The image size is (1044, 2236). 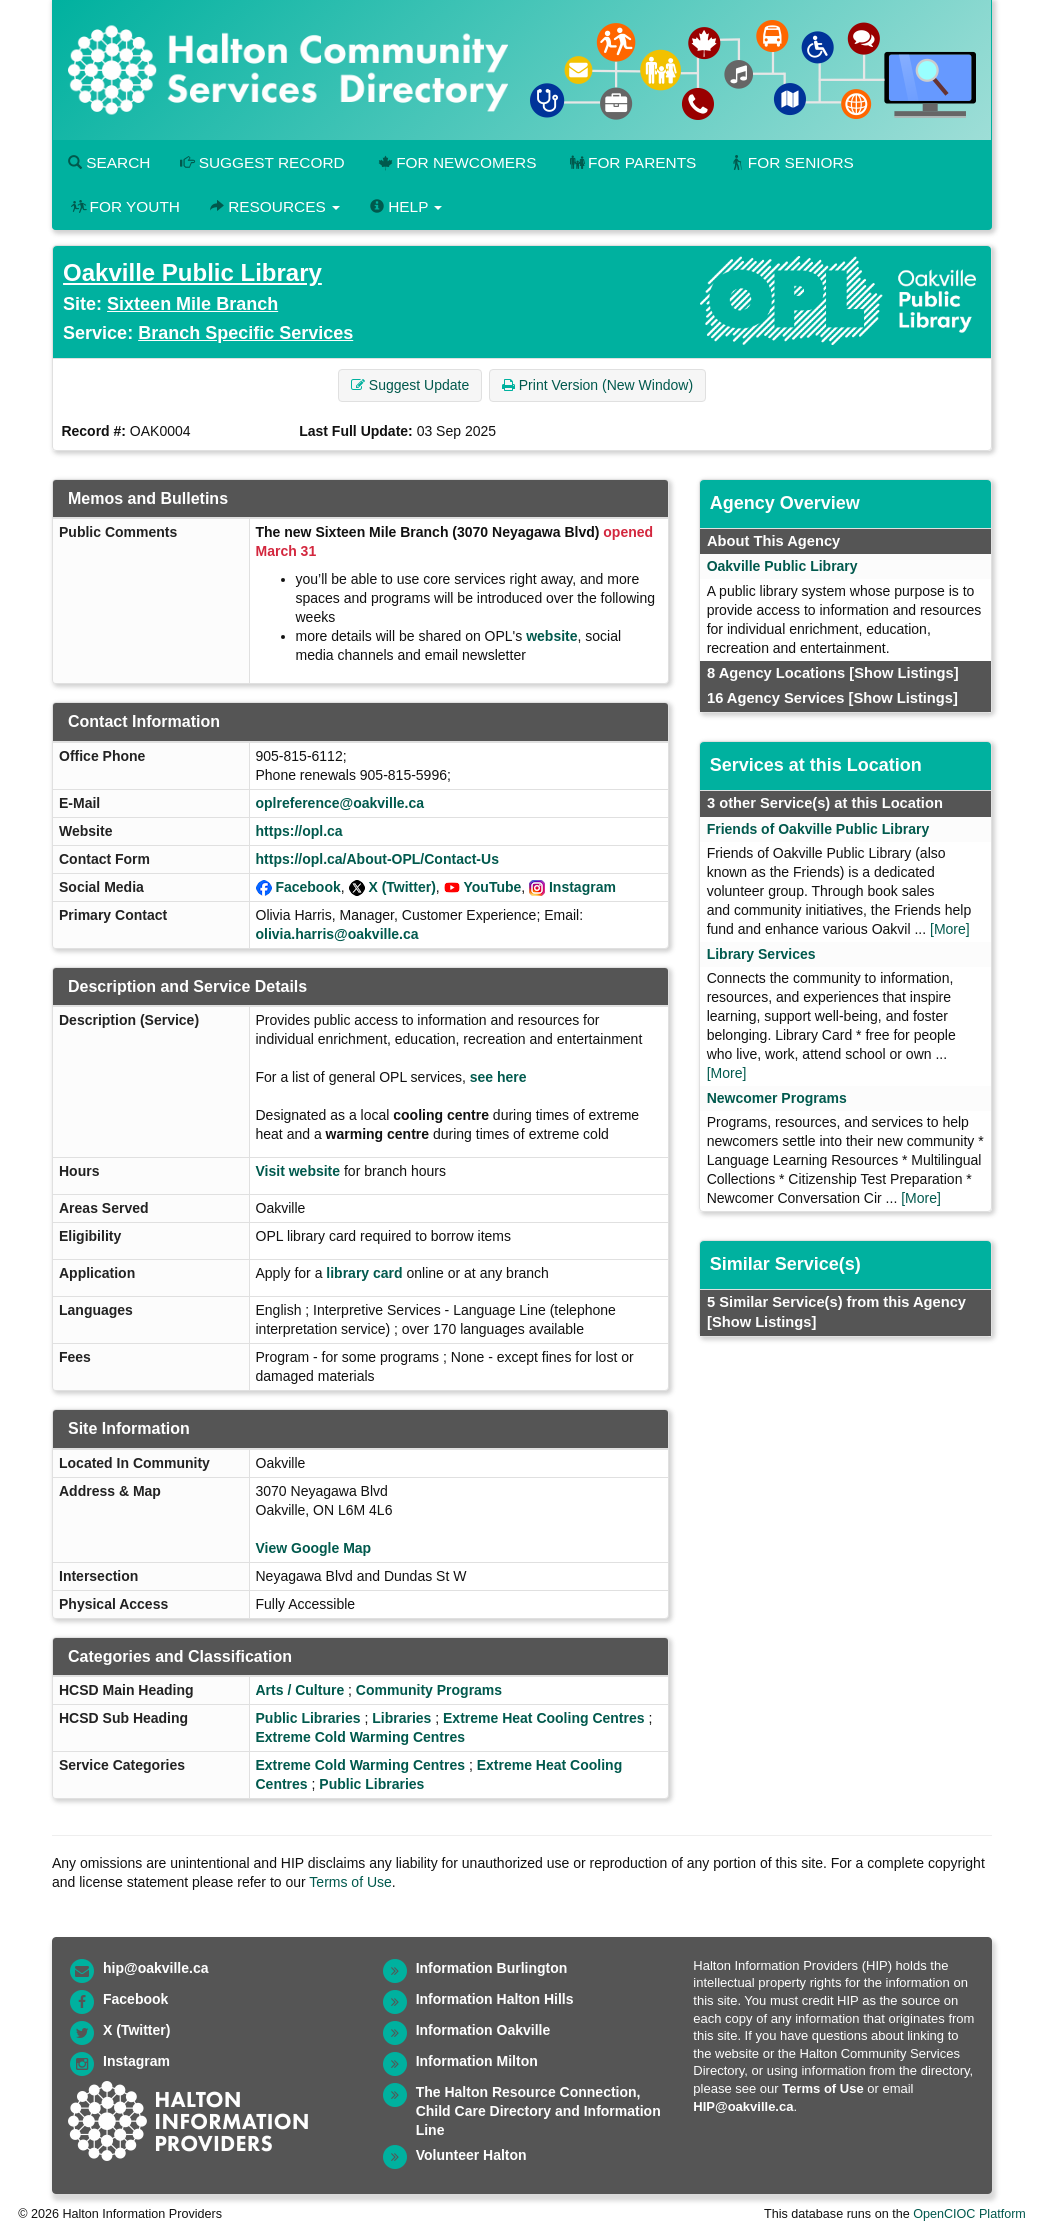 What do you see at coordinates (192, 304) in the screenshot?
I see `Sixteen Mile Branch` at bounding box center [192, 304].